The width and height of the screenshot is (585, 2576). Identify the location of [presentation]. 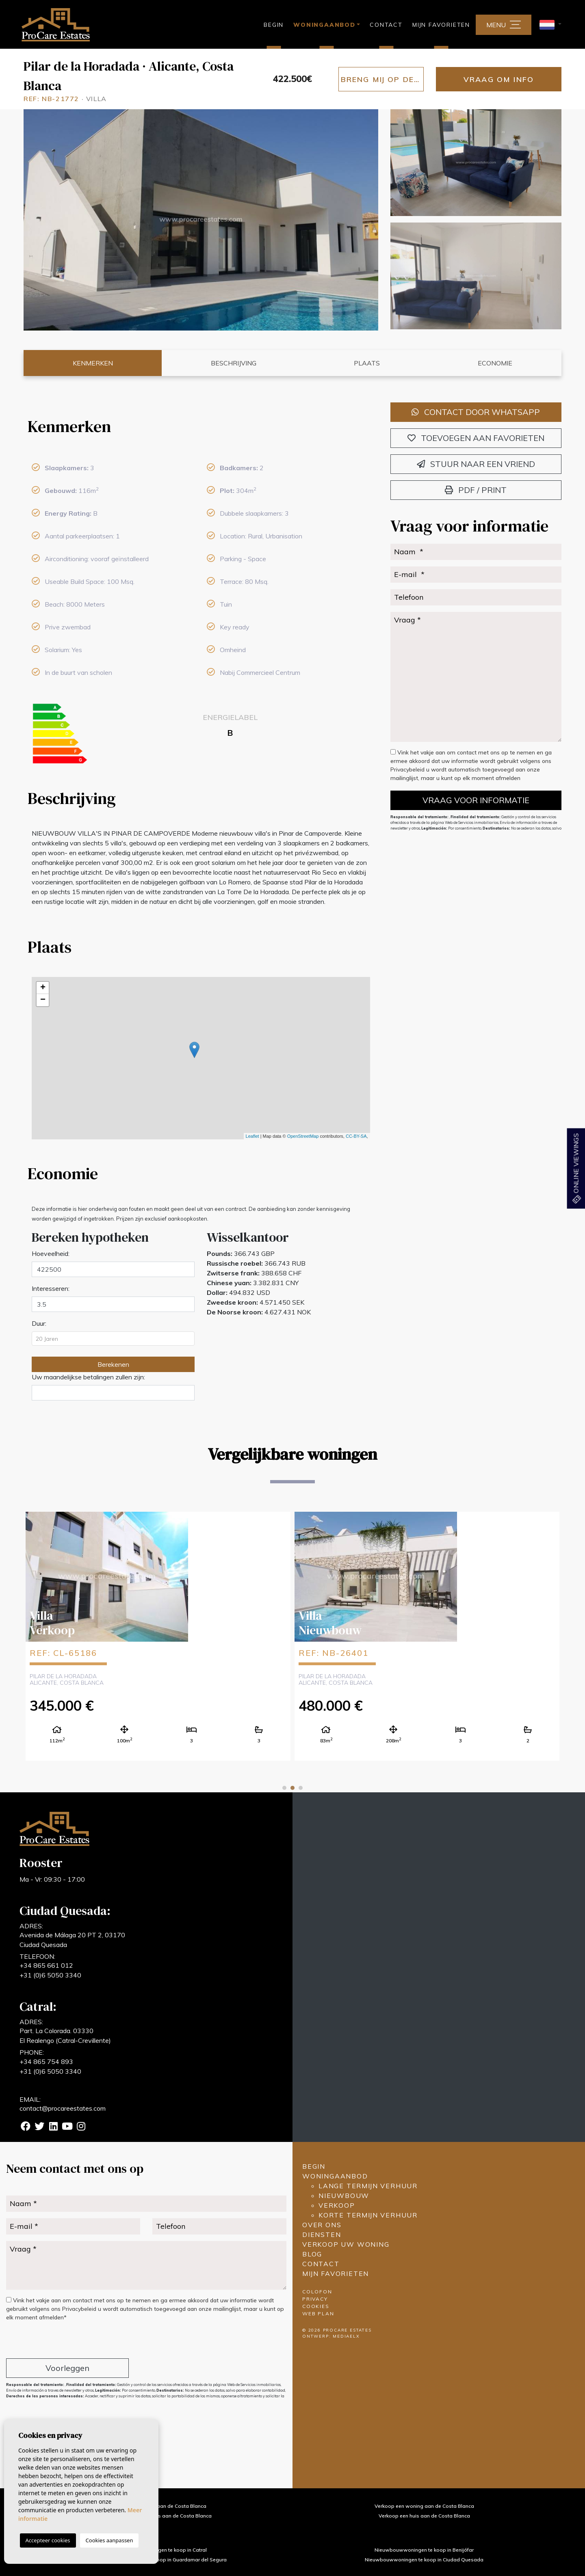
(49, 2341).